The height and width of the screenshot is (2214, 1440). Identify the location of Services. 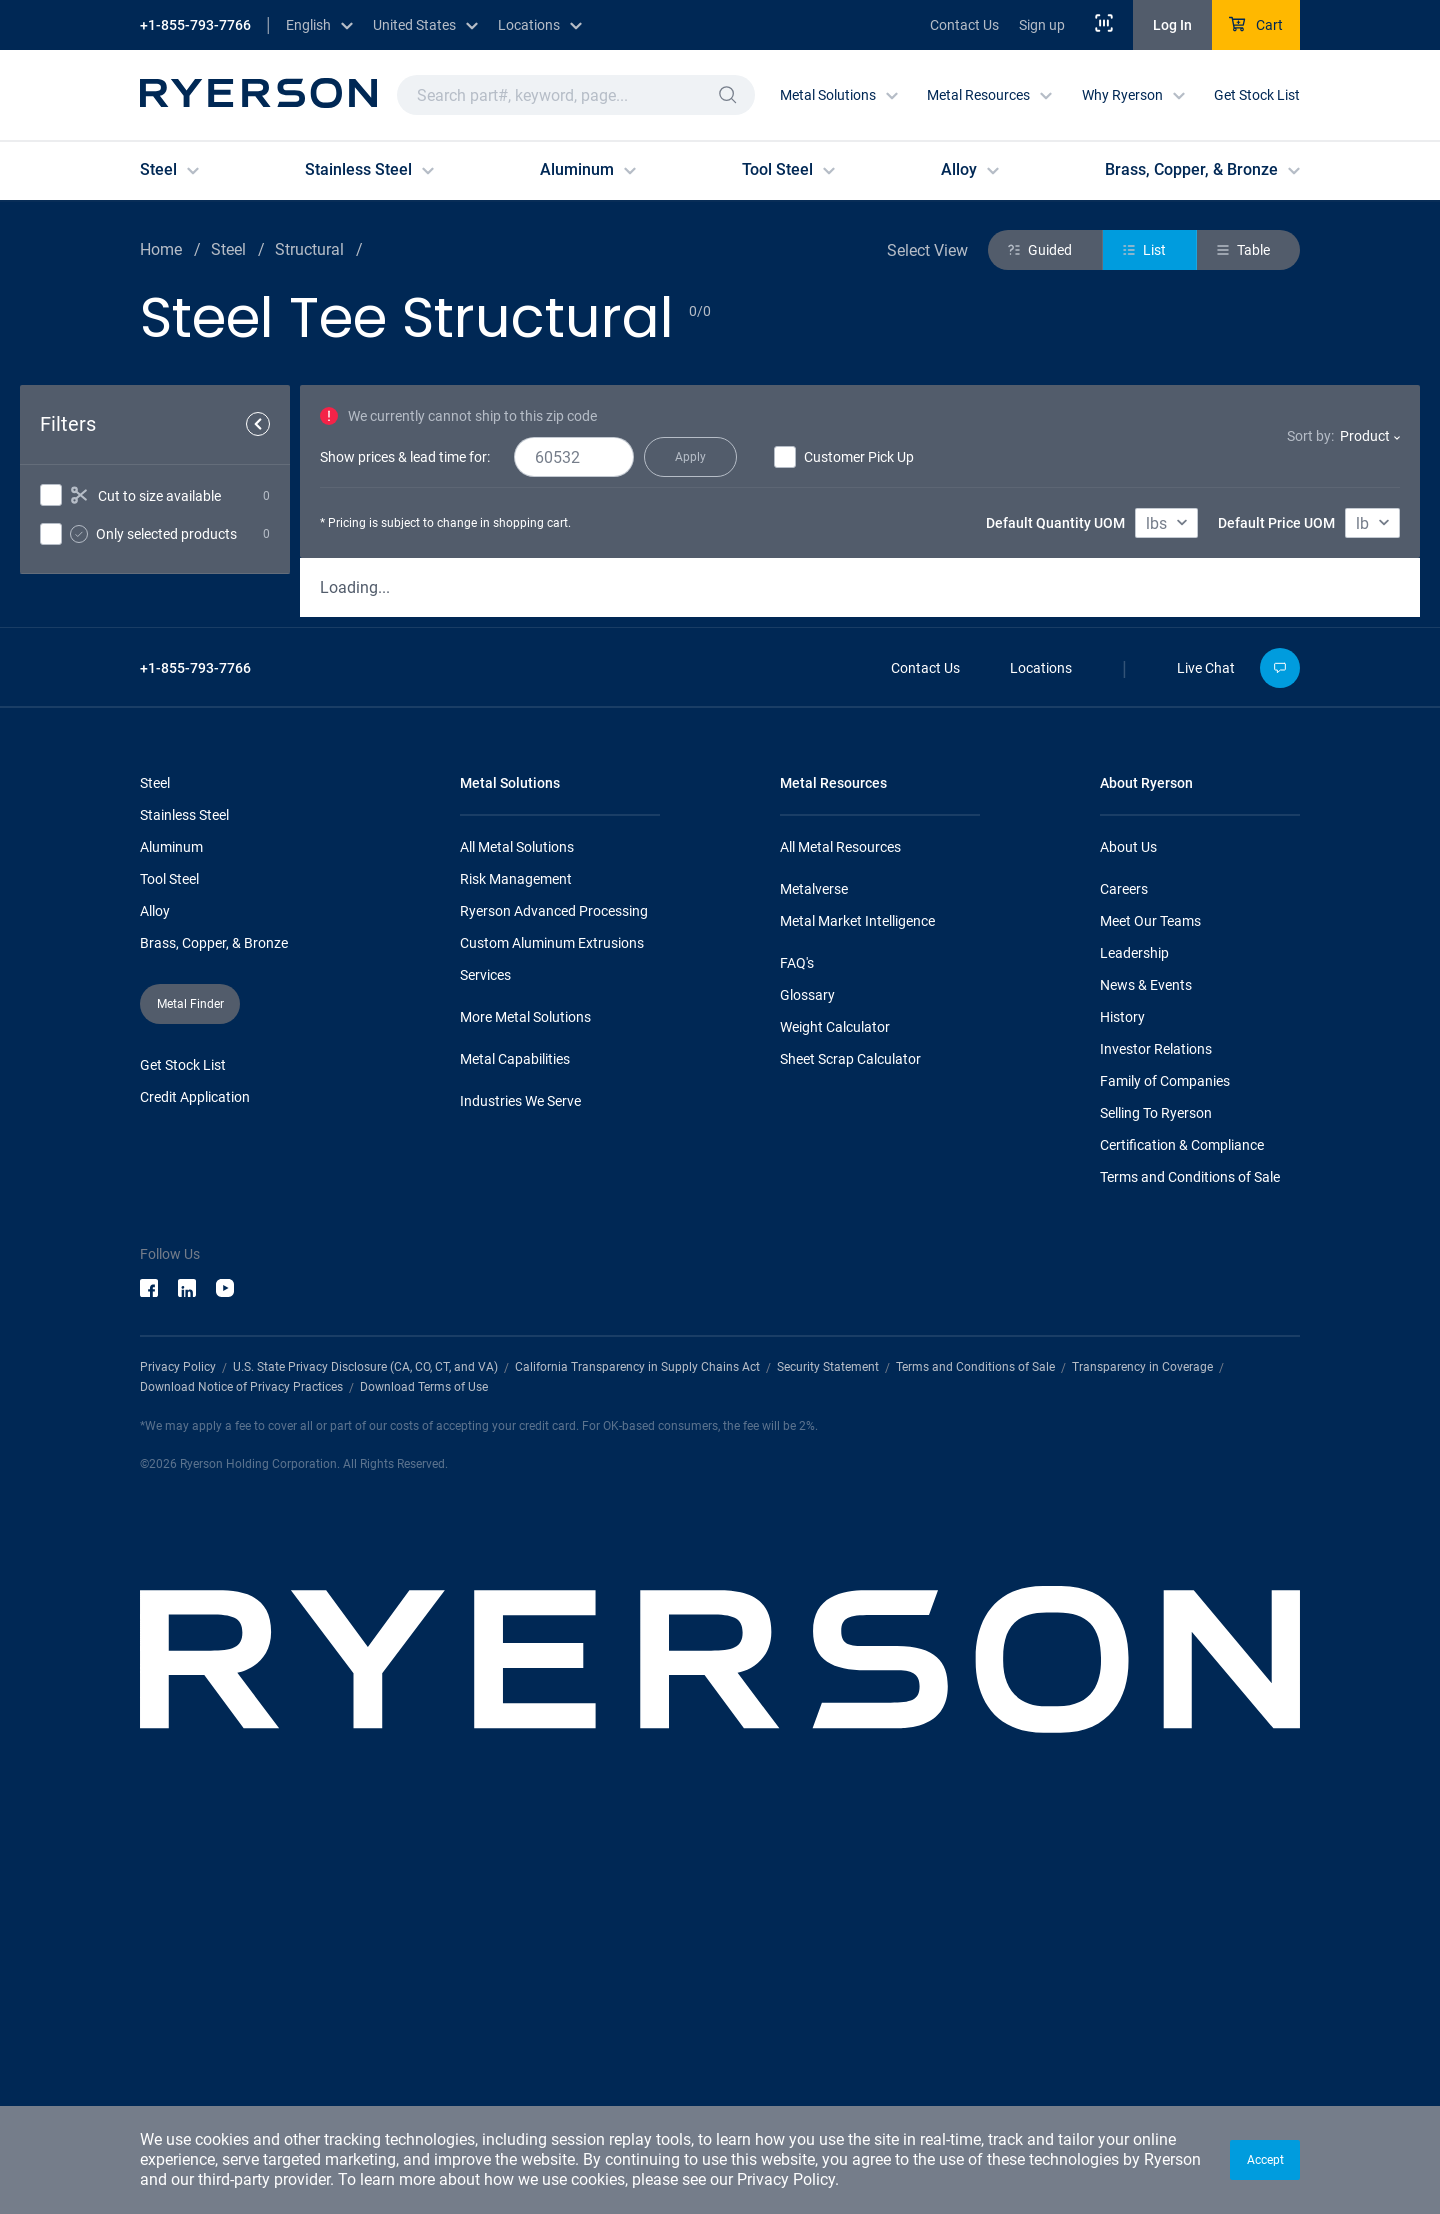
(485, 1349).